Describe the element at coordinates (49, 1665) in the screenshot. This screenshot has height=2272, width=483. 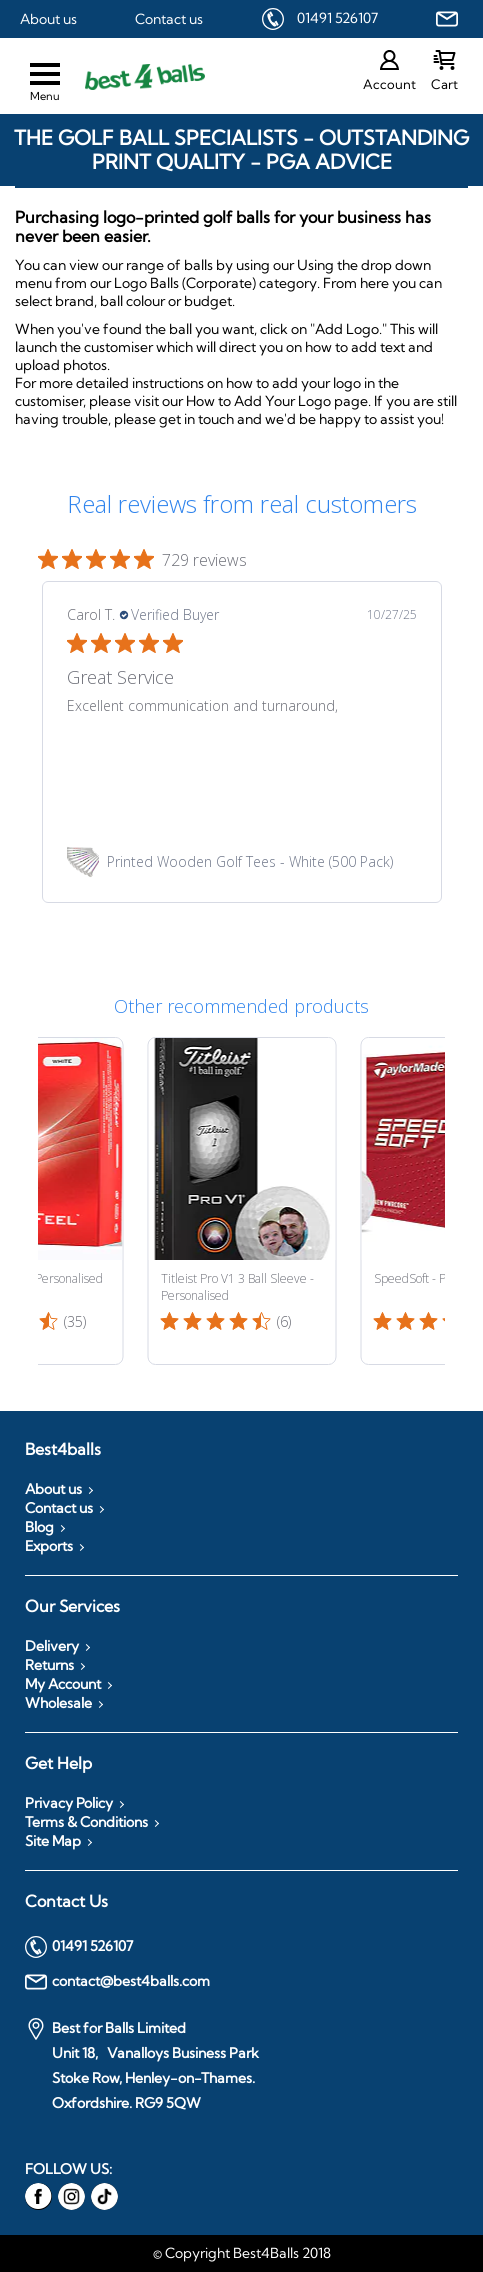
I see `Returns` at that location.